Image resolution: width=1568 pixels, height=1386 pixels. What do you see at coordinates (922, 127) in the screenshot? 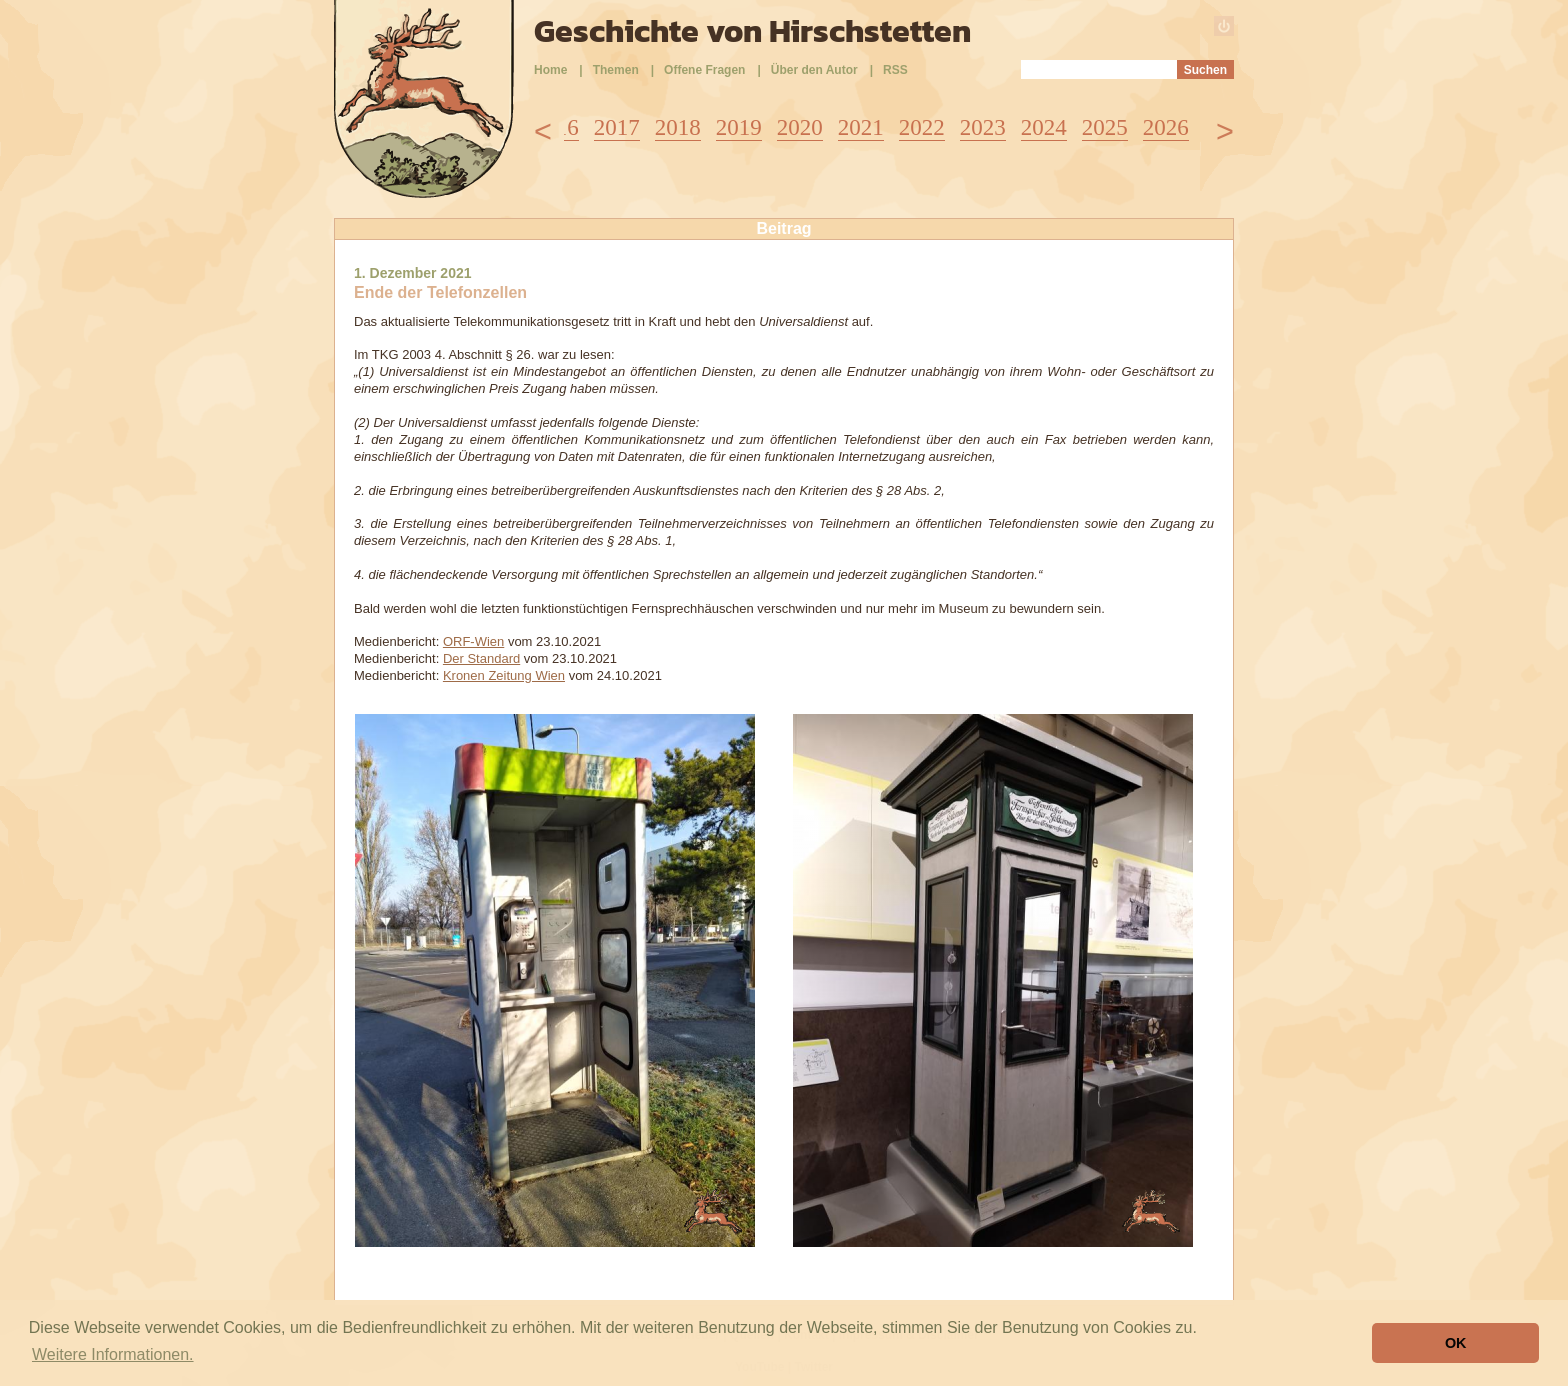
I see `2022` at bounding box center [922, 127].